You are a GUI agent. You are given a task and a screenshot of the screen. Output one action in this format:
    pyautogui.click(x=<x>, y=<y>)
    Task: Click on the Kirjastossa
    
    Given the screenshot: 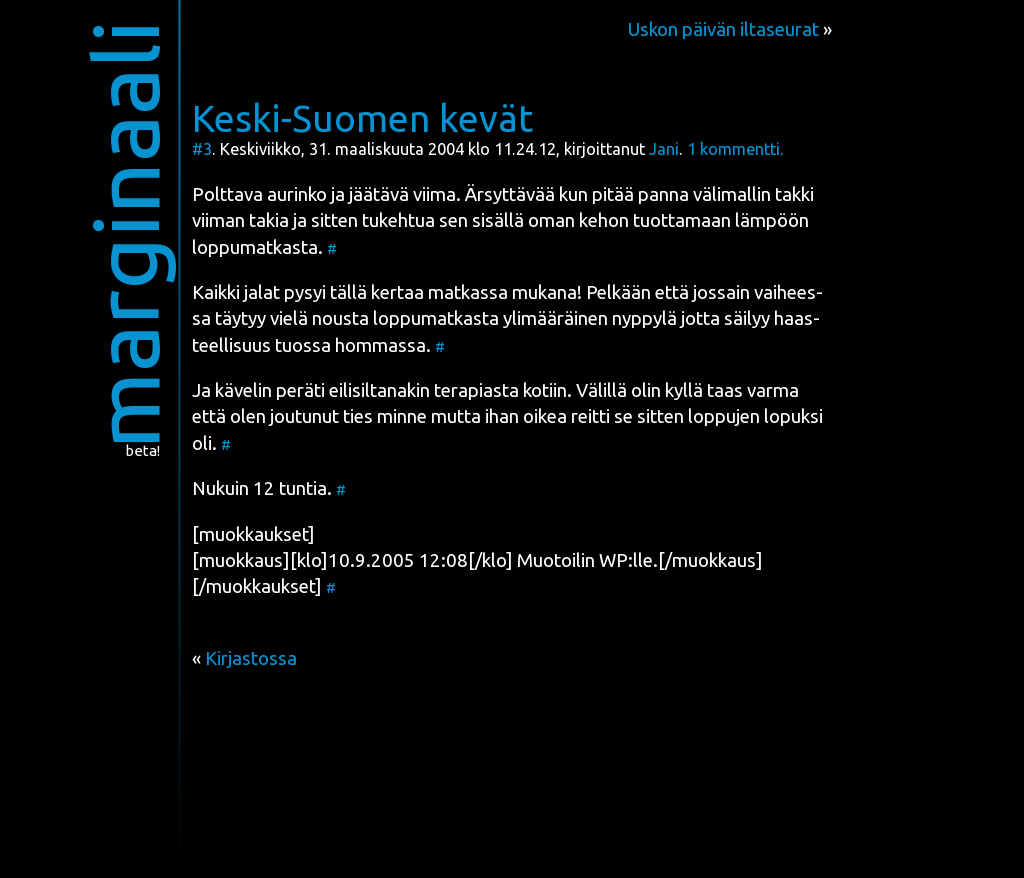 What is the action you would take?
    pyautogui.click(x=251, y=658)
    